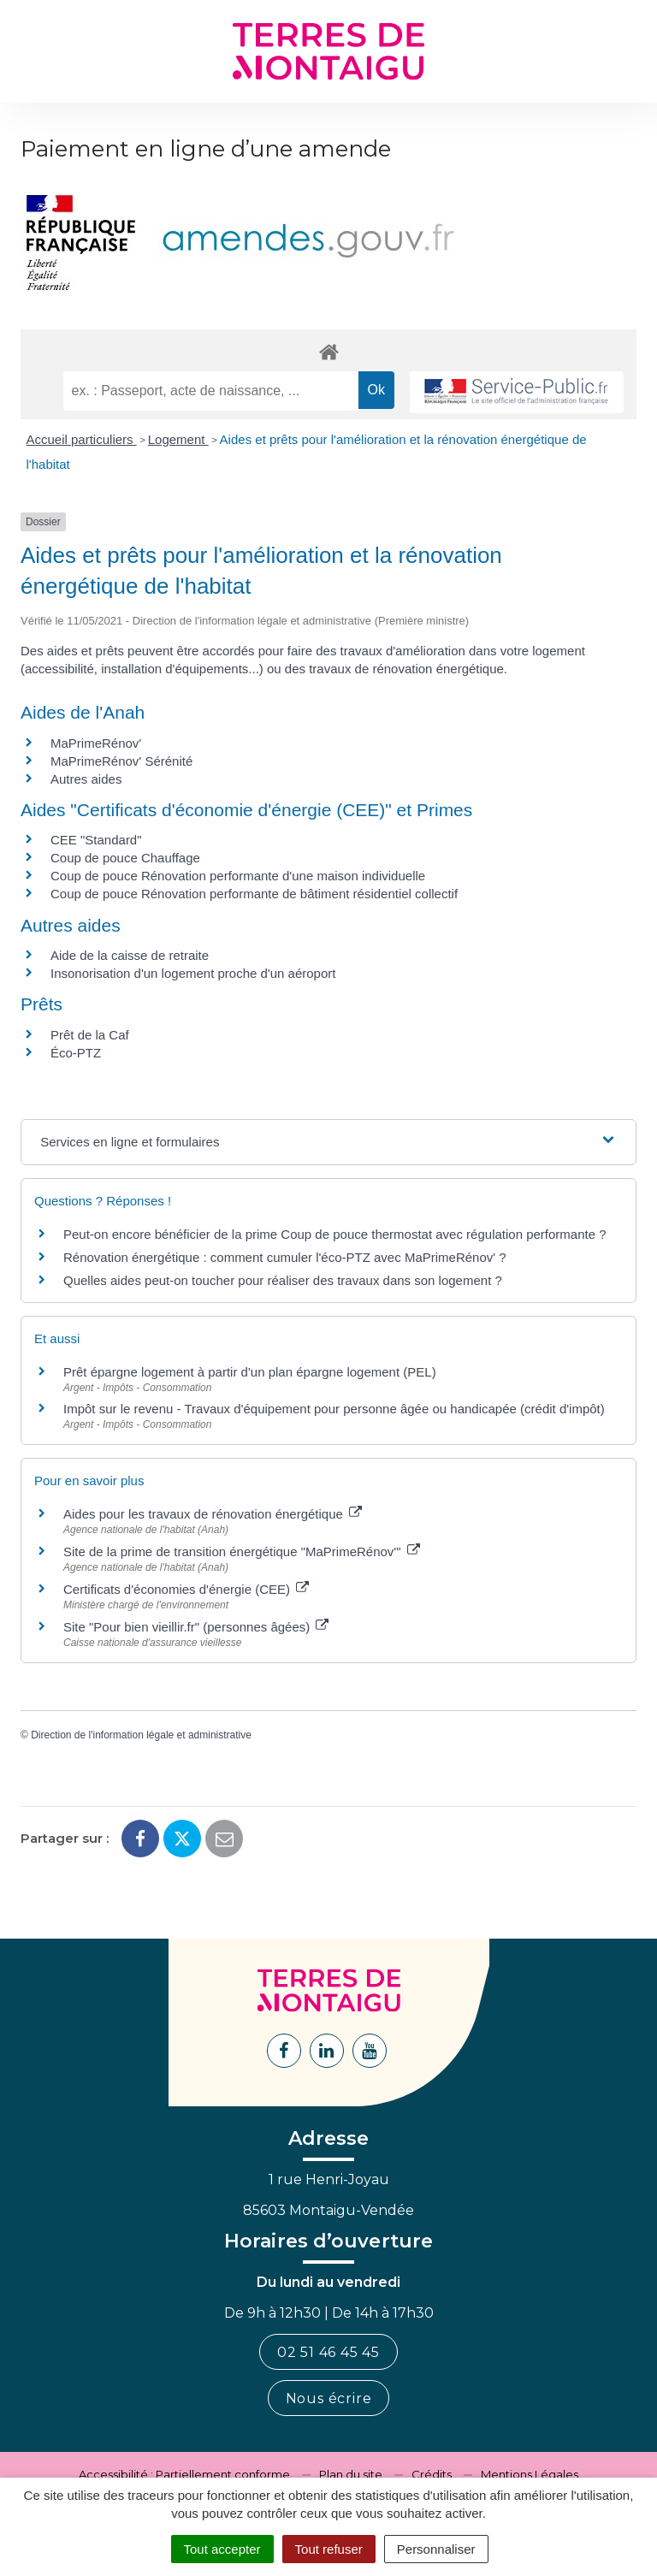  Describe the element at coordinates (334, 1408) in the screenshot. I see `Impôt sur le revenu - Travaux d'équipement pour personne âgée ou handicapée (crédit d'impôt)` at that location.